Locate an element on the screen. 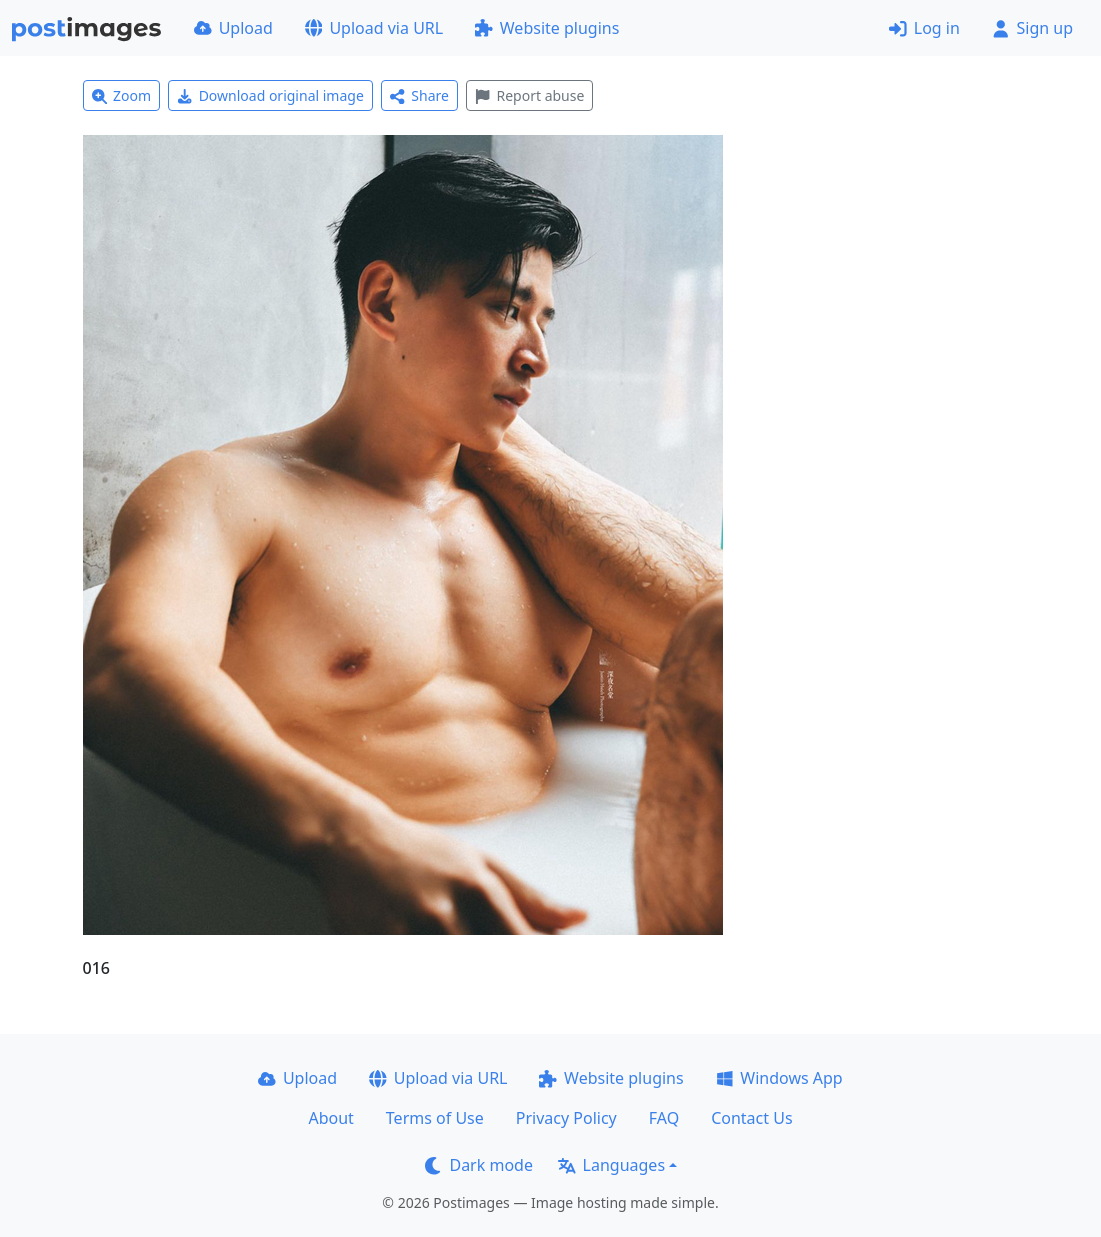 The image size is (1101, 1237). Privacy Policy is located at coordinates (566, 1118).